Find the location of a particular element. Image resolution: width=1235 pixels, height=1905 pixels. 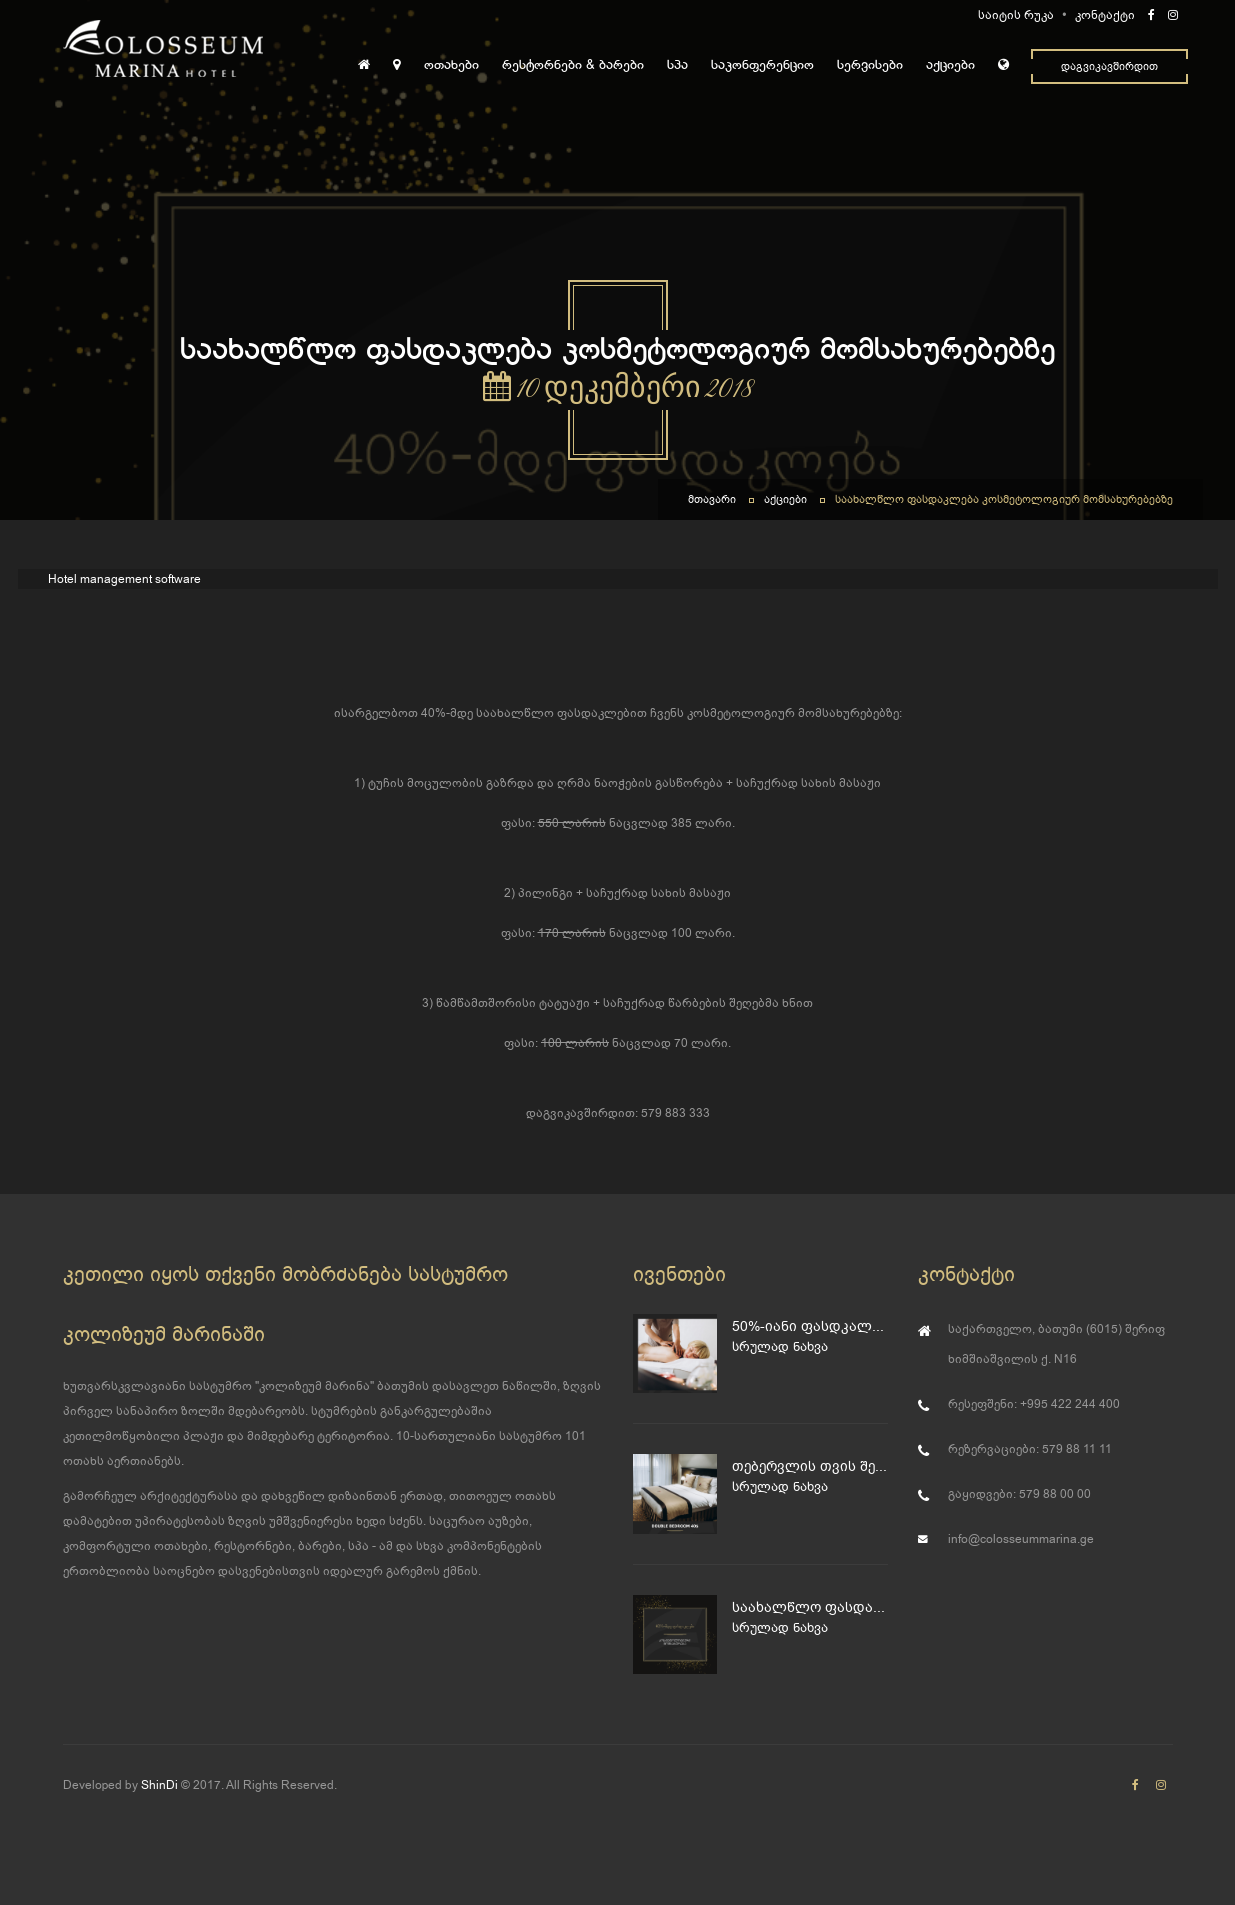

საიტის რუკა is located at coordinates (1016, 15).